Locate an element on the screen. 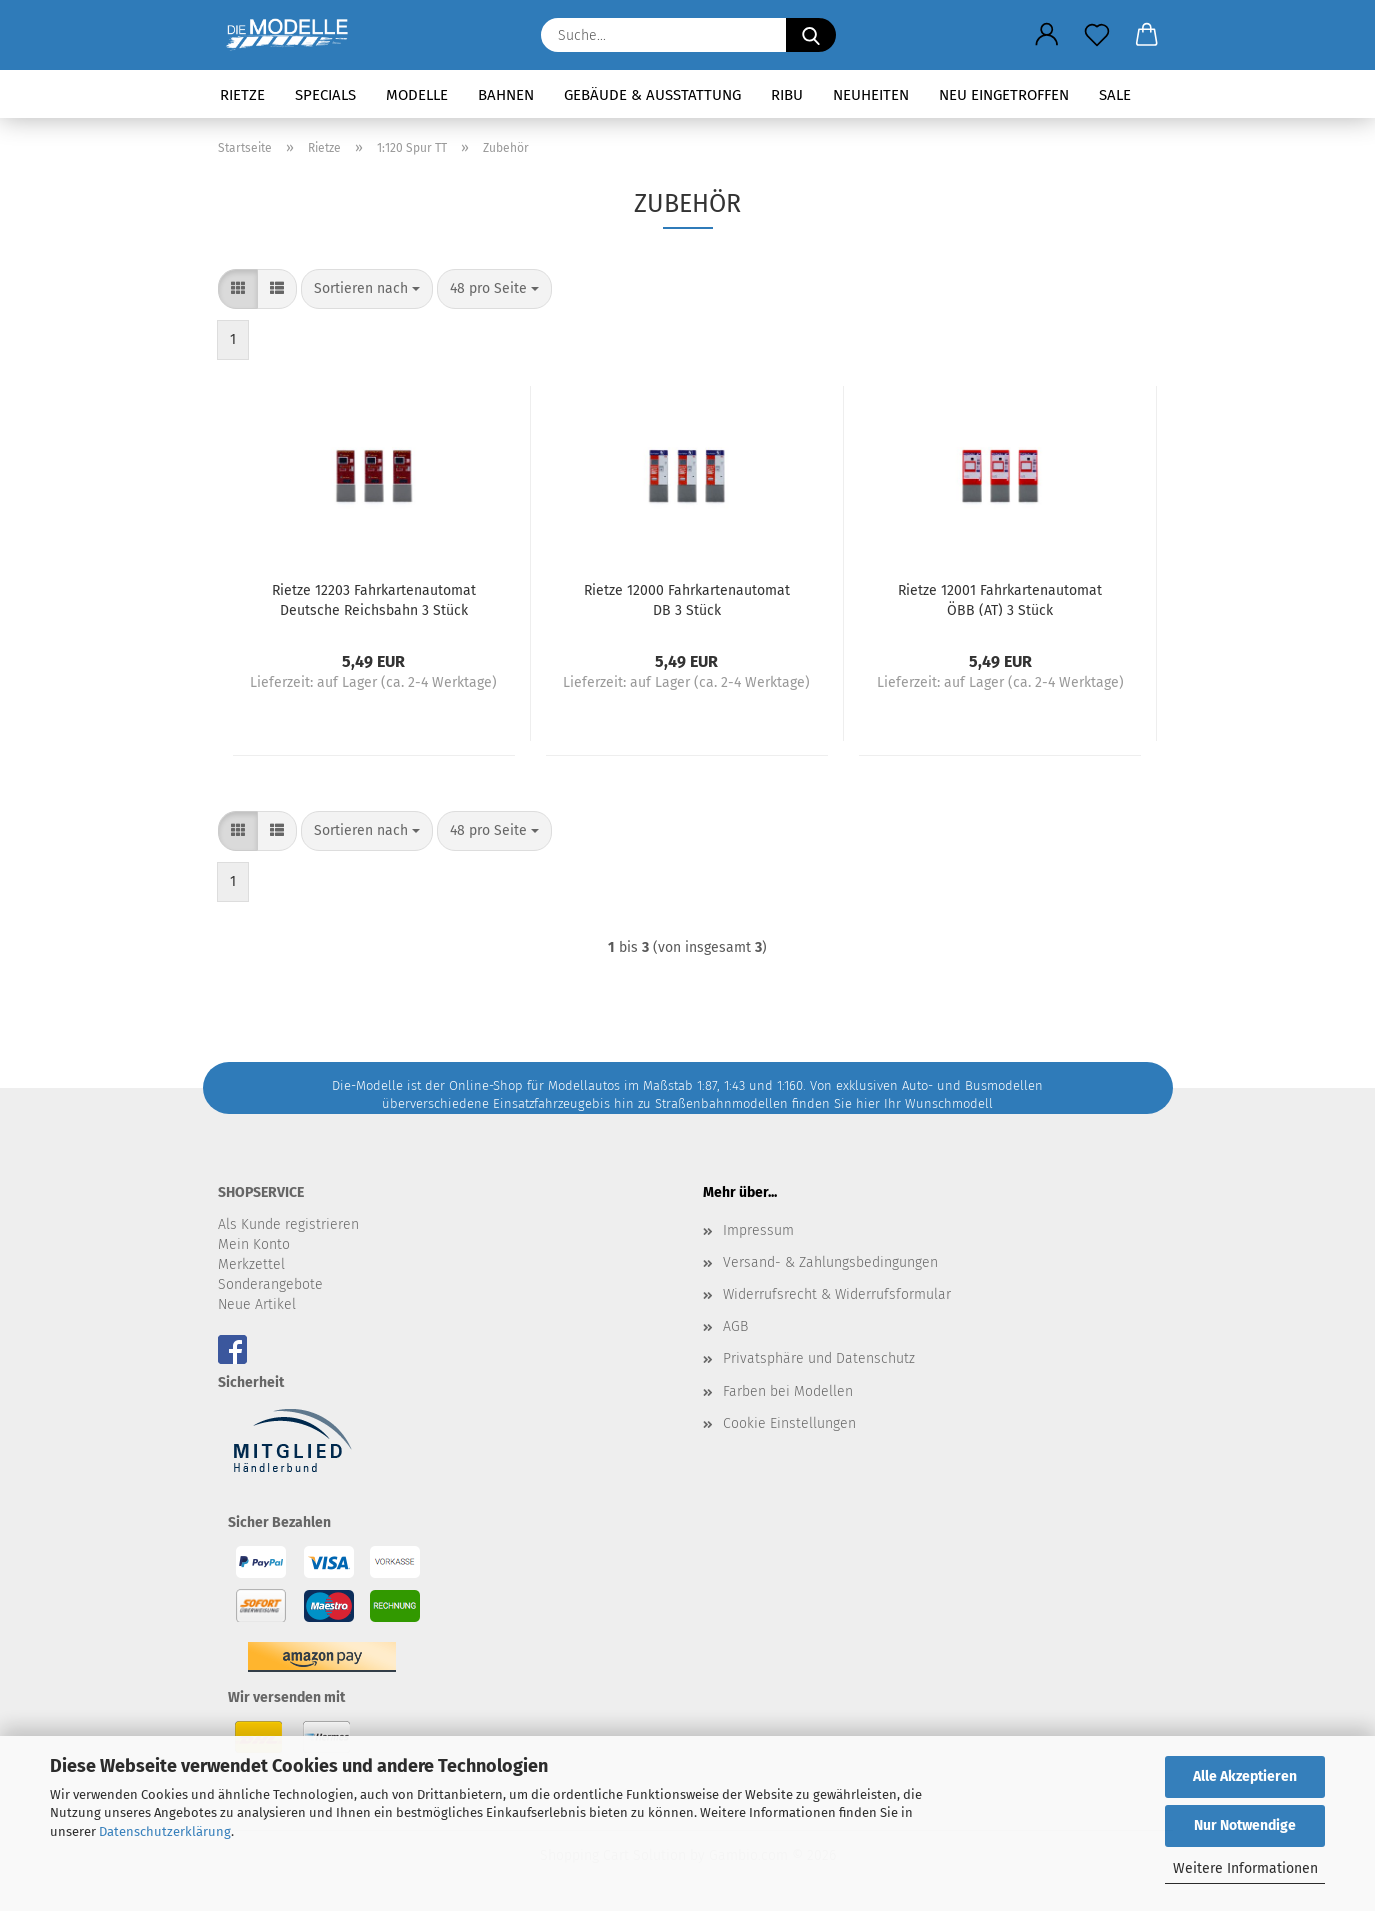  Rietze is located at coordinates (242, 95).